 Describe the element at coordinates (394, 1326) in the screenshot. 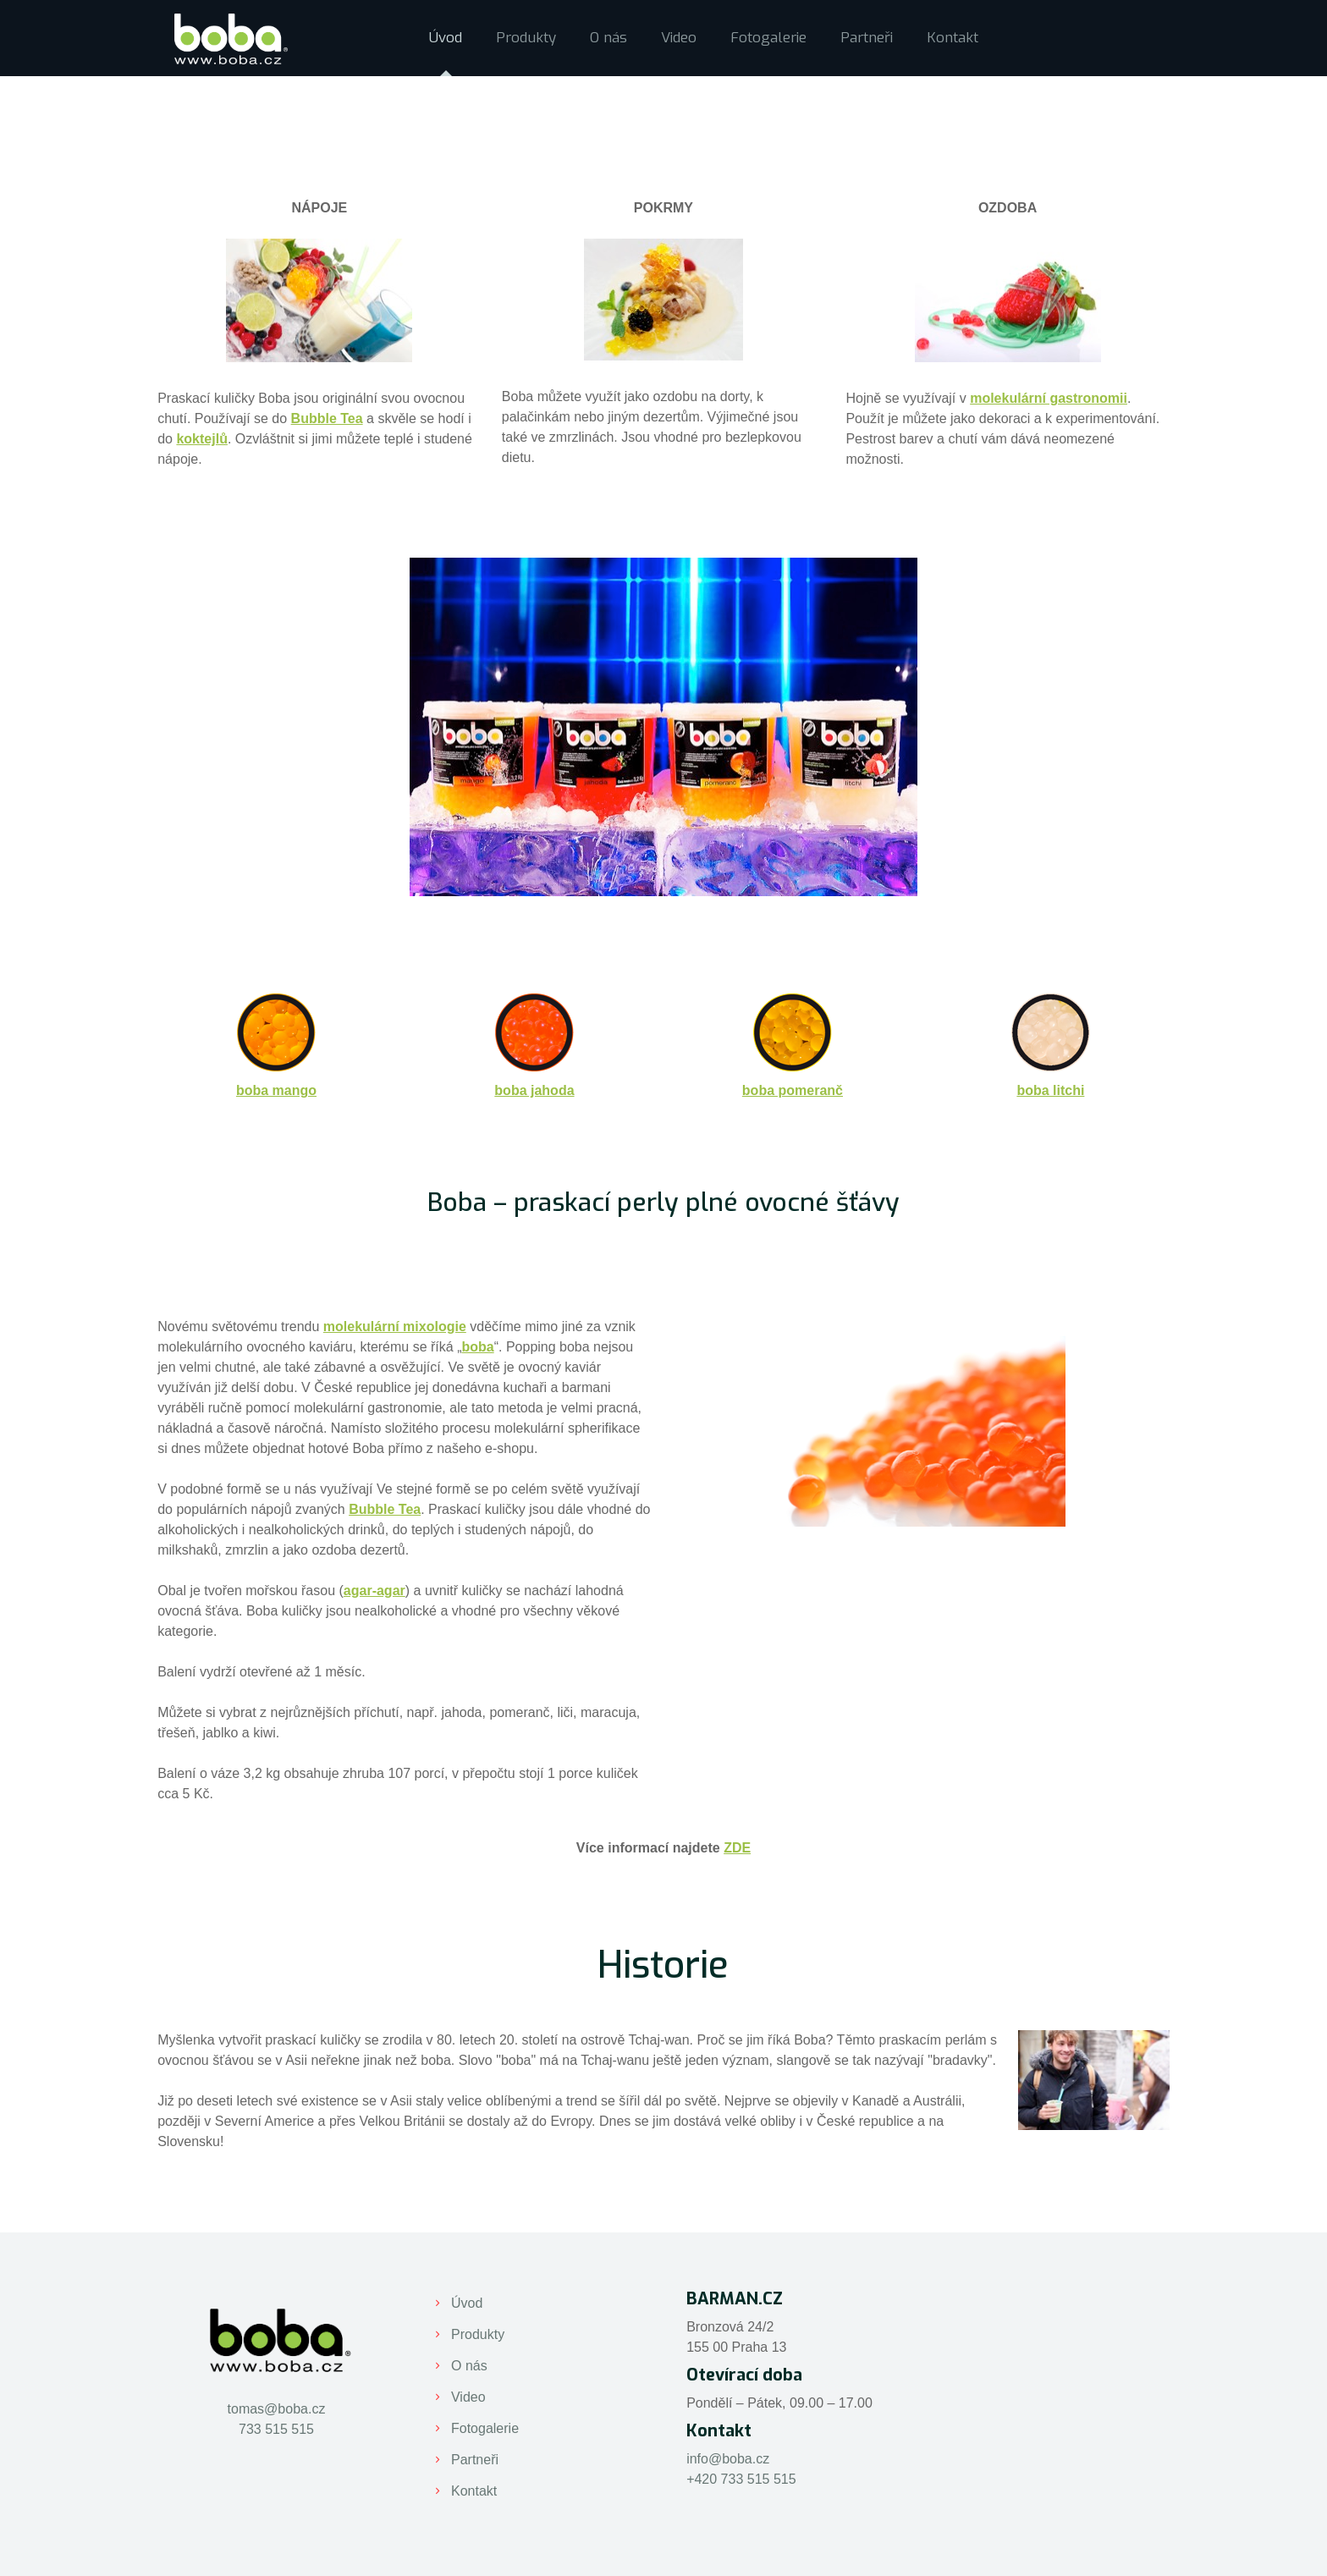

I see `molekulární mixologie` at that location.